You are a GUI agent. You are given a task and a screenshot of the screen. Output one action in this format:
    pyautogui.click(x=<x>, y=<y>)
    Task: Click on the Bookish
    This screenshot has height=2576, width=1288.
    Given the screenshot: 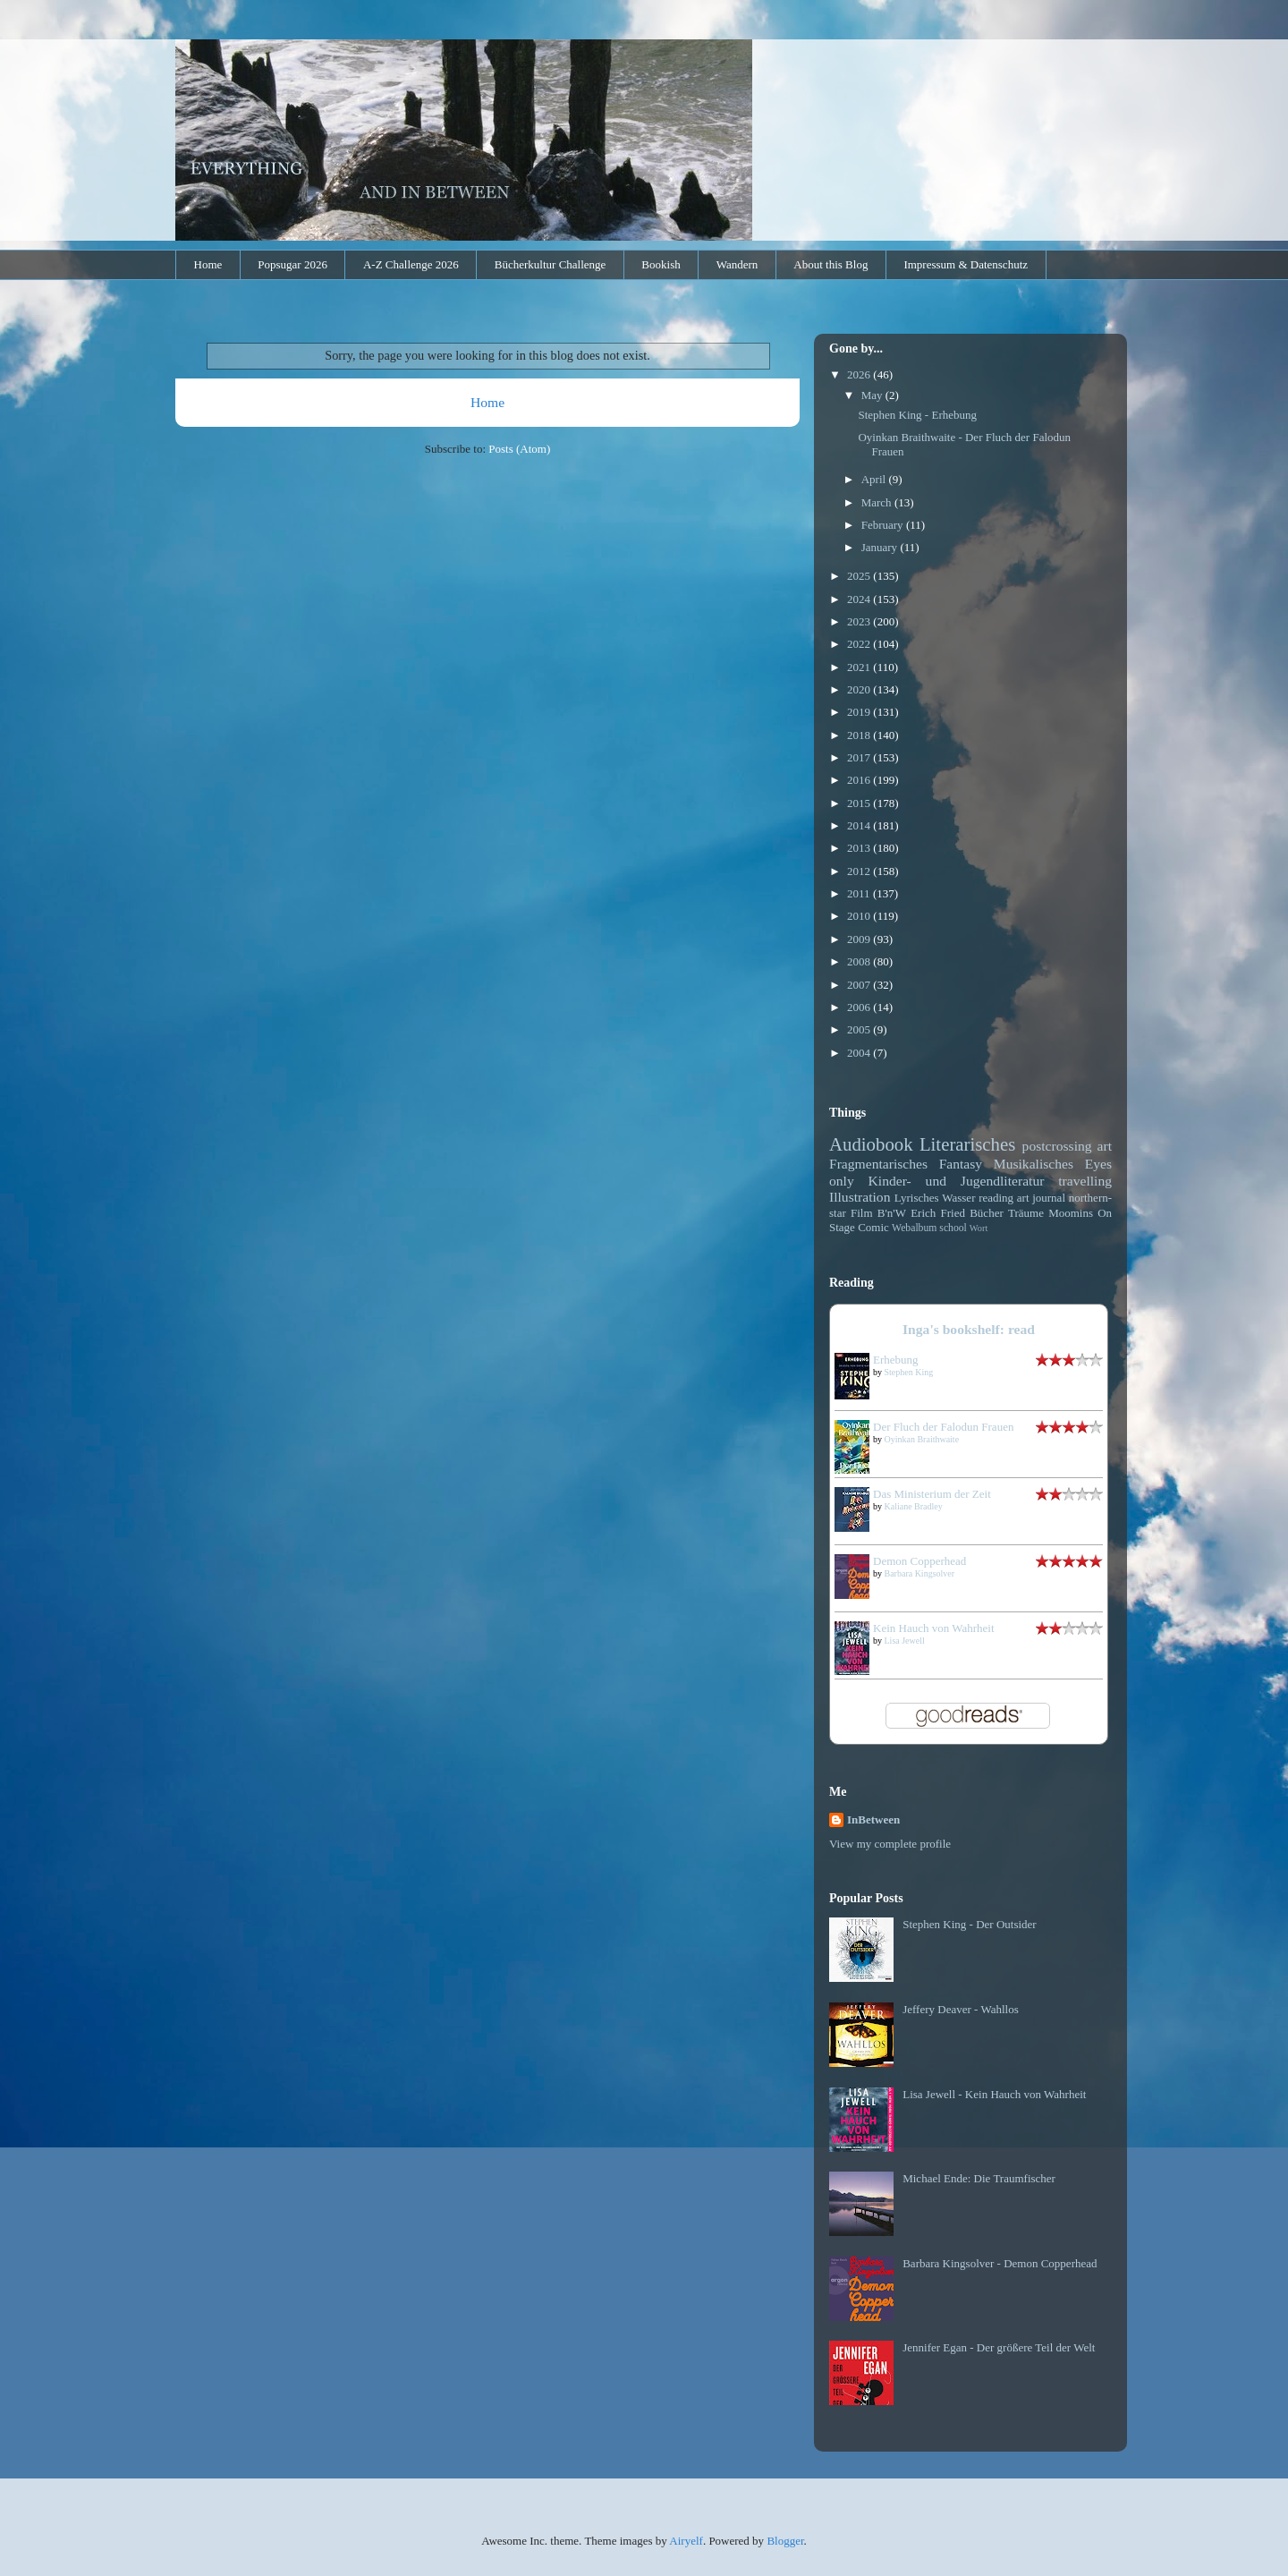 What is the action you would take?
    pyautogui.click(x=660, y=264)
    